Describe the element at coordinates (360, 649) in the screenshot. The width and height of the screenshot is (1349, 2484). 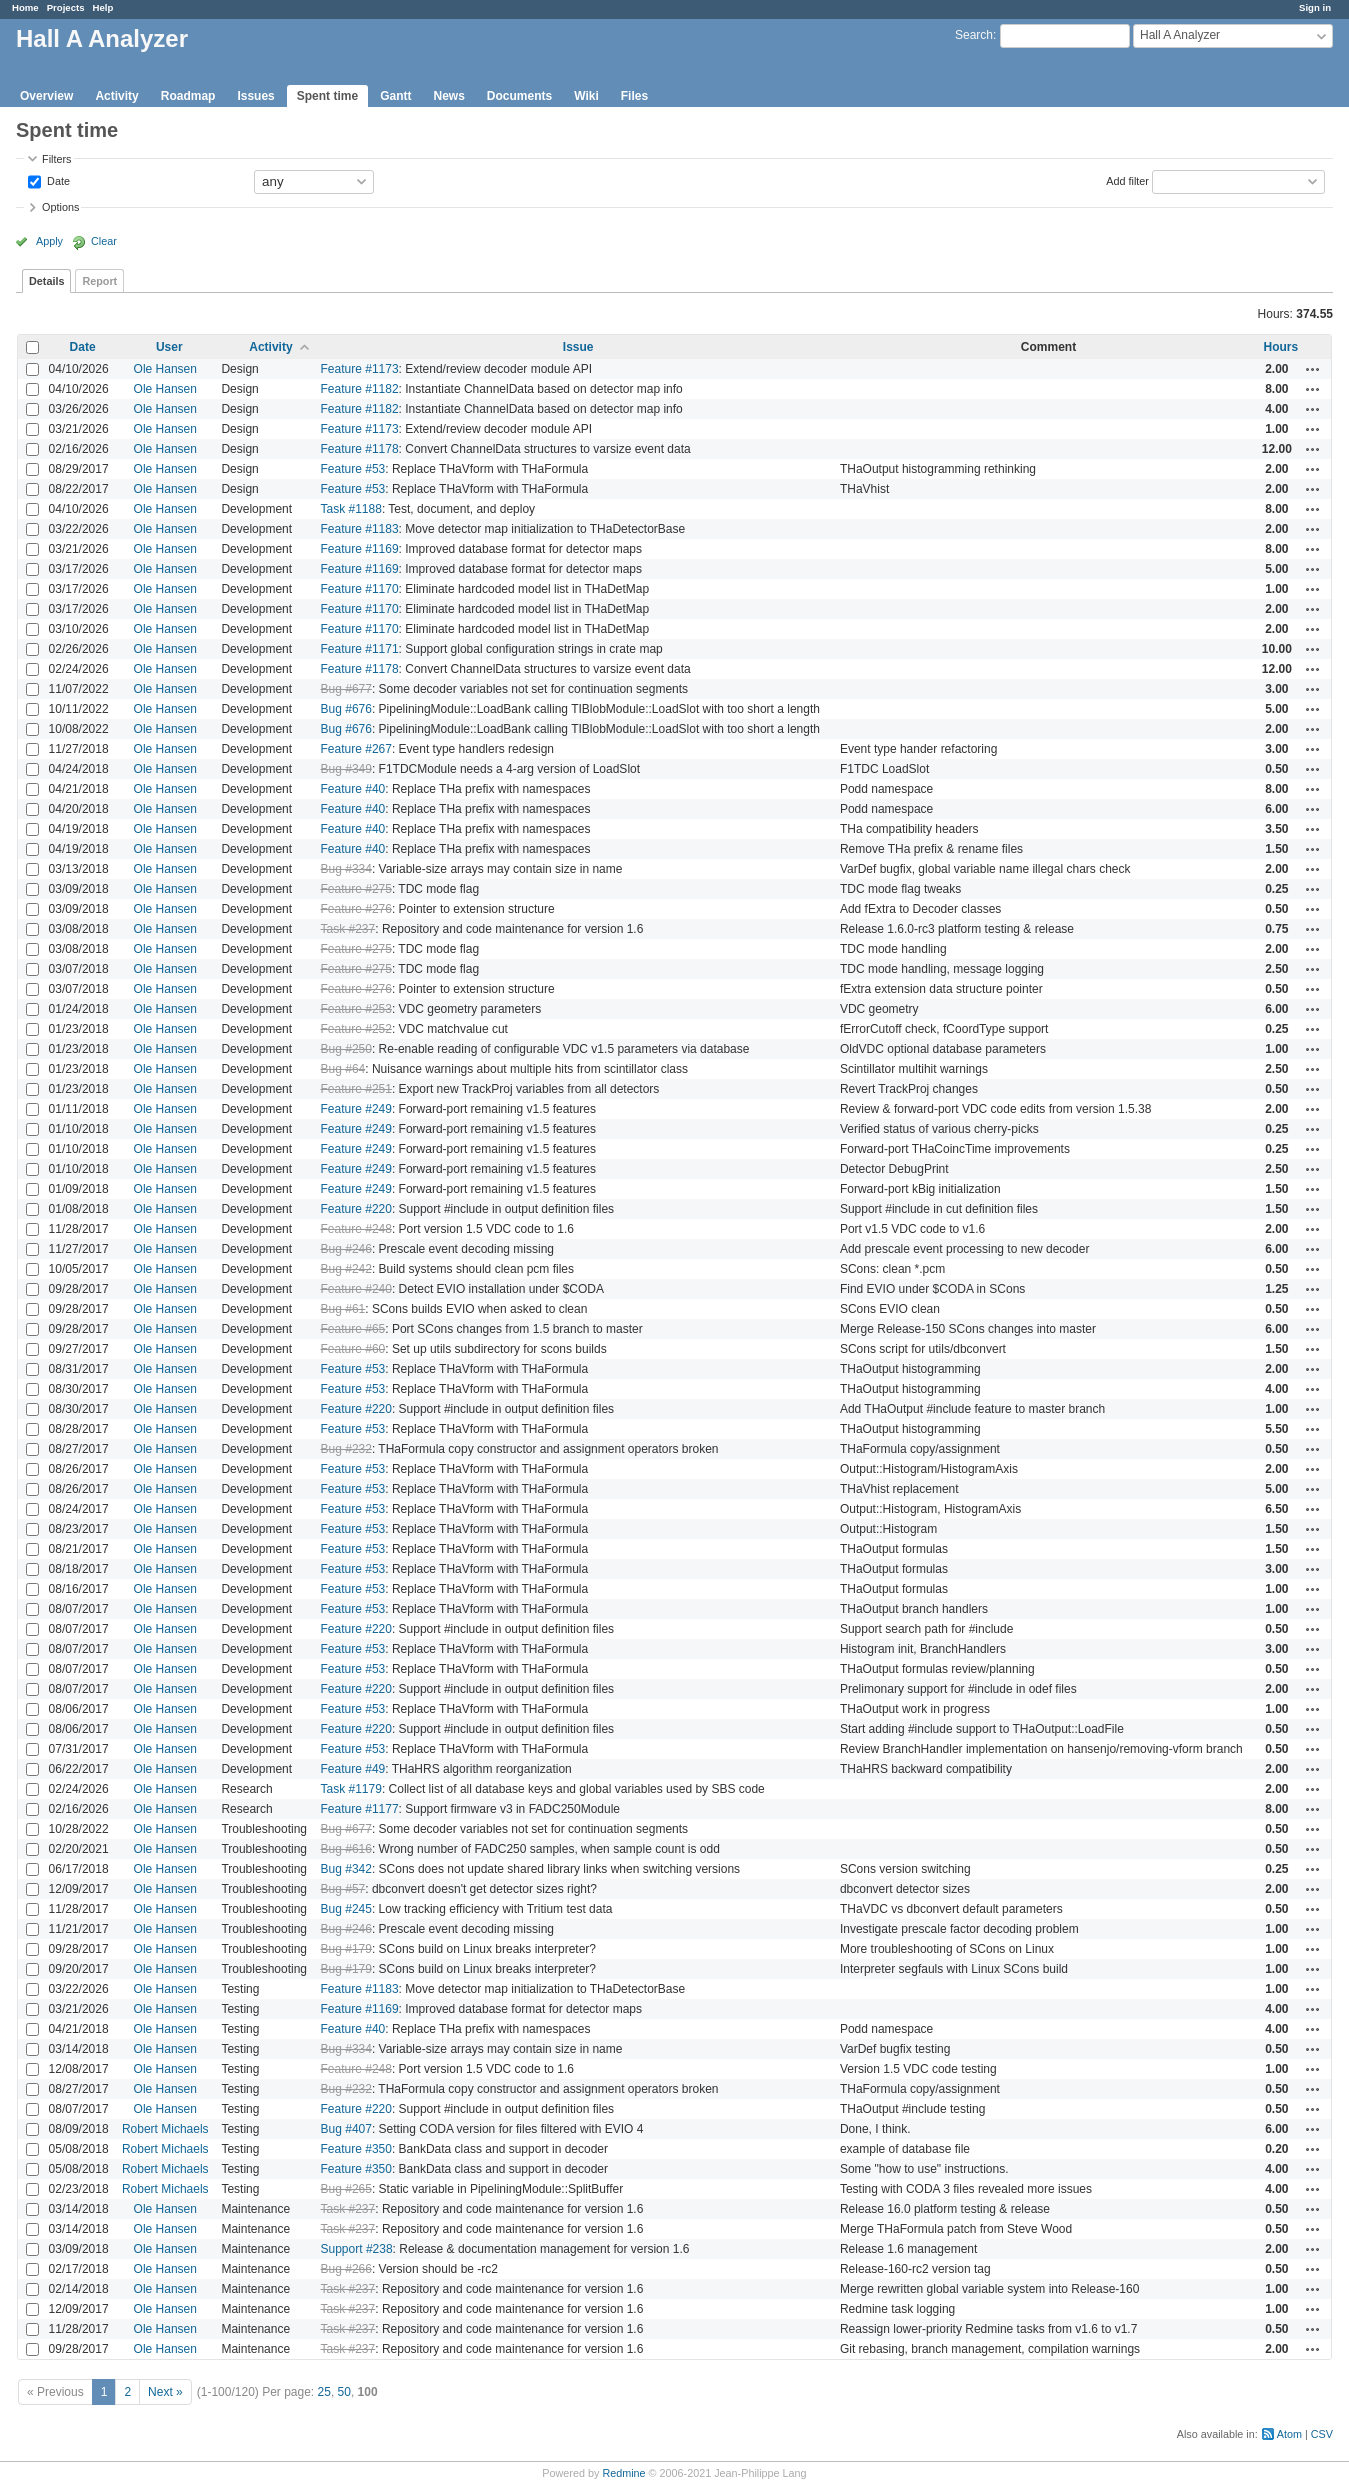
I see `Feature #1171` at that location.